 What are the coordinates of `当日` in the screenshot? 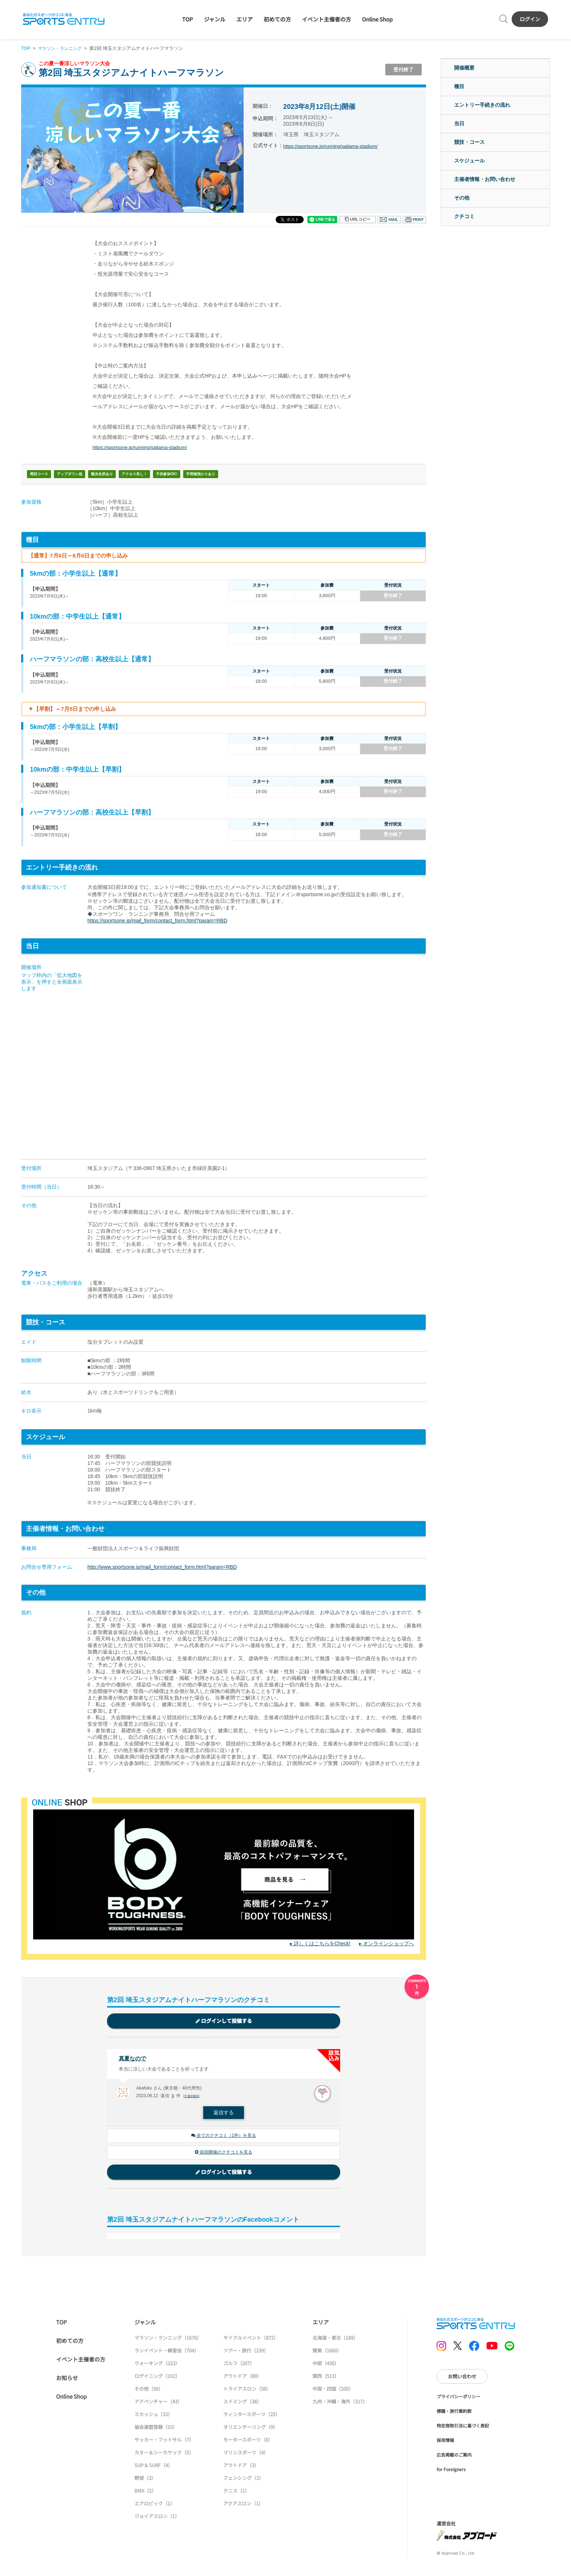 It's located at (459, 123).